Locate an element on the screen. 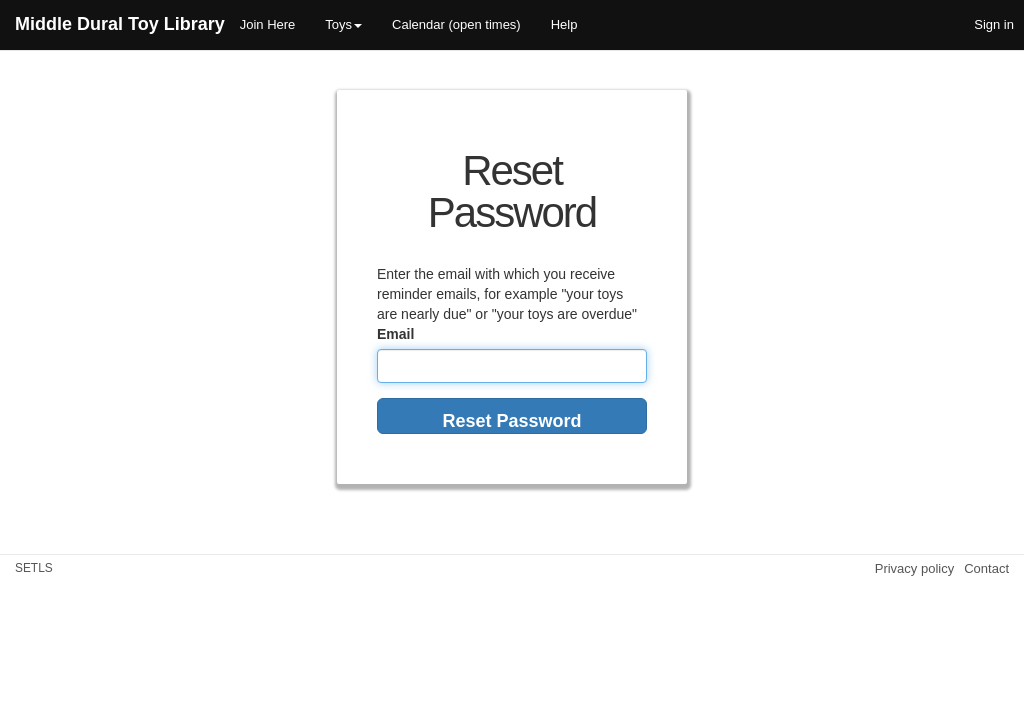 This screenshot has width=1024, height=720. Toys is located at coordinates (343, 24).